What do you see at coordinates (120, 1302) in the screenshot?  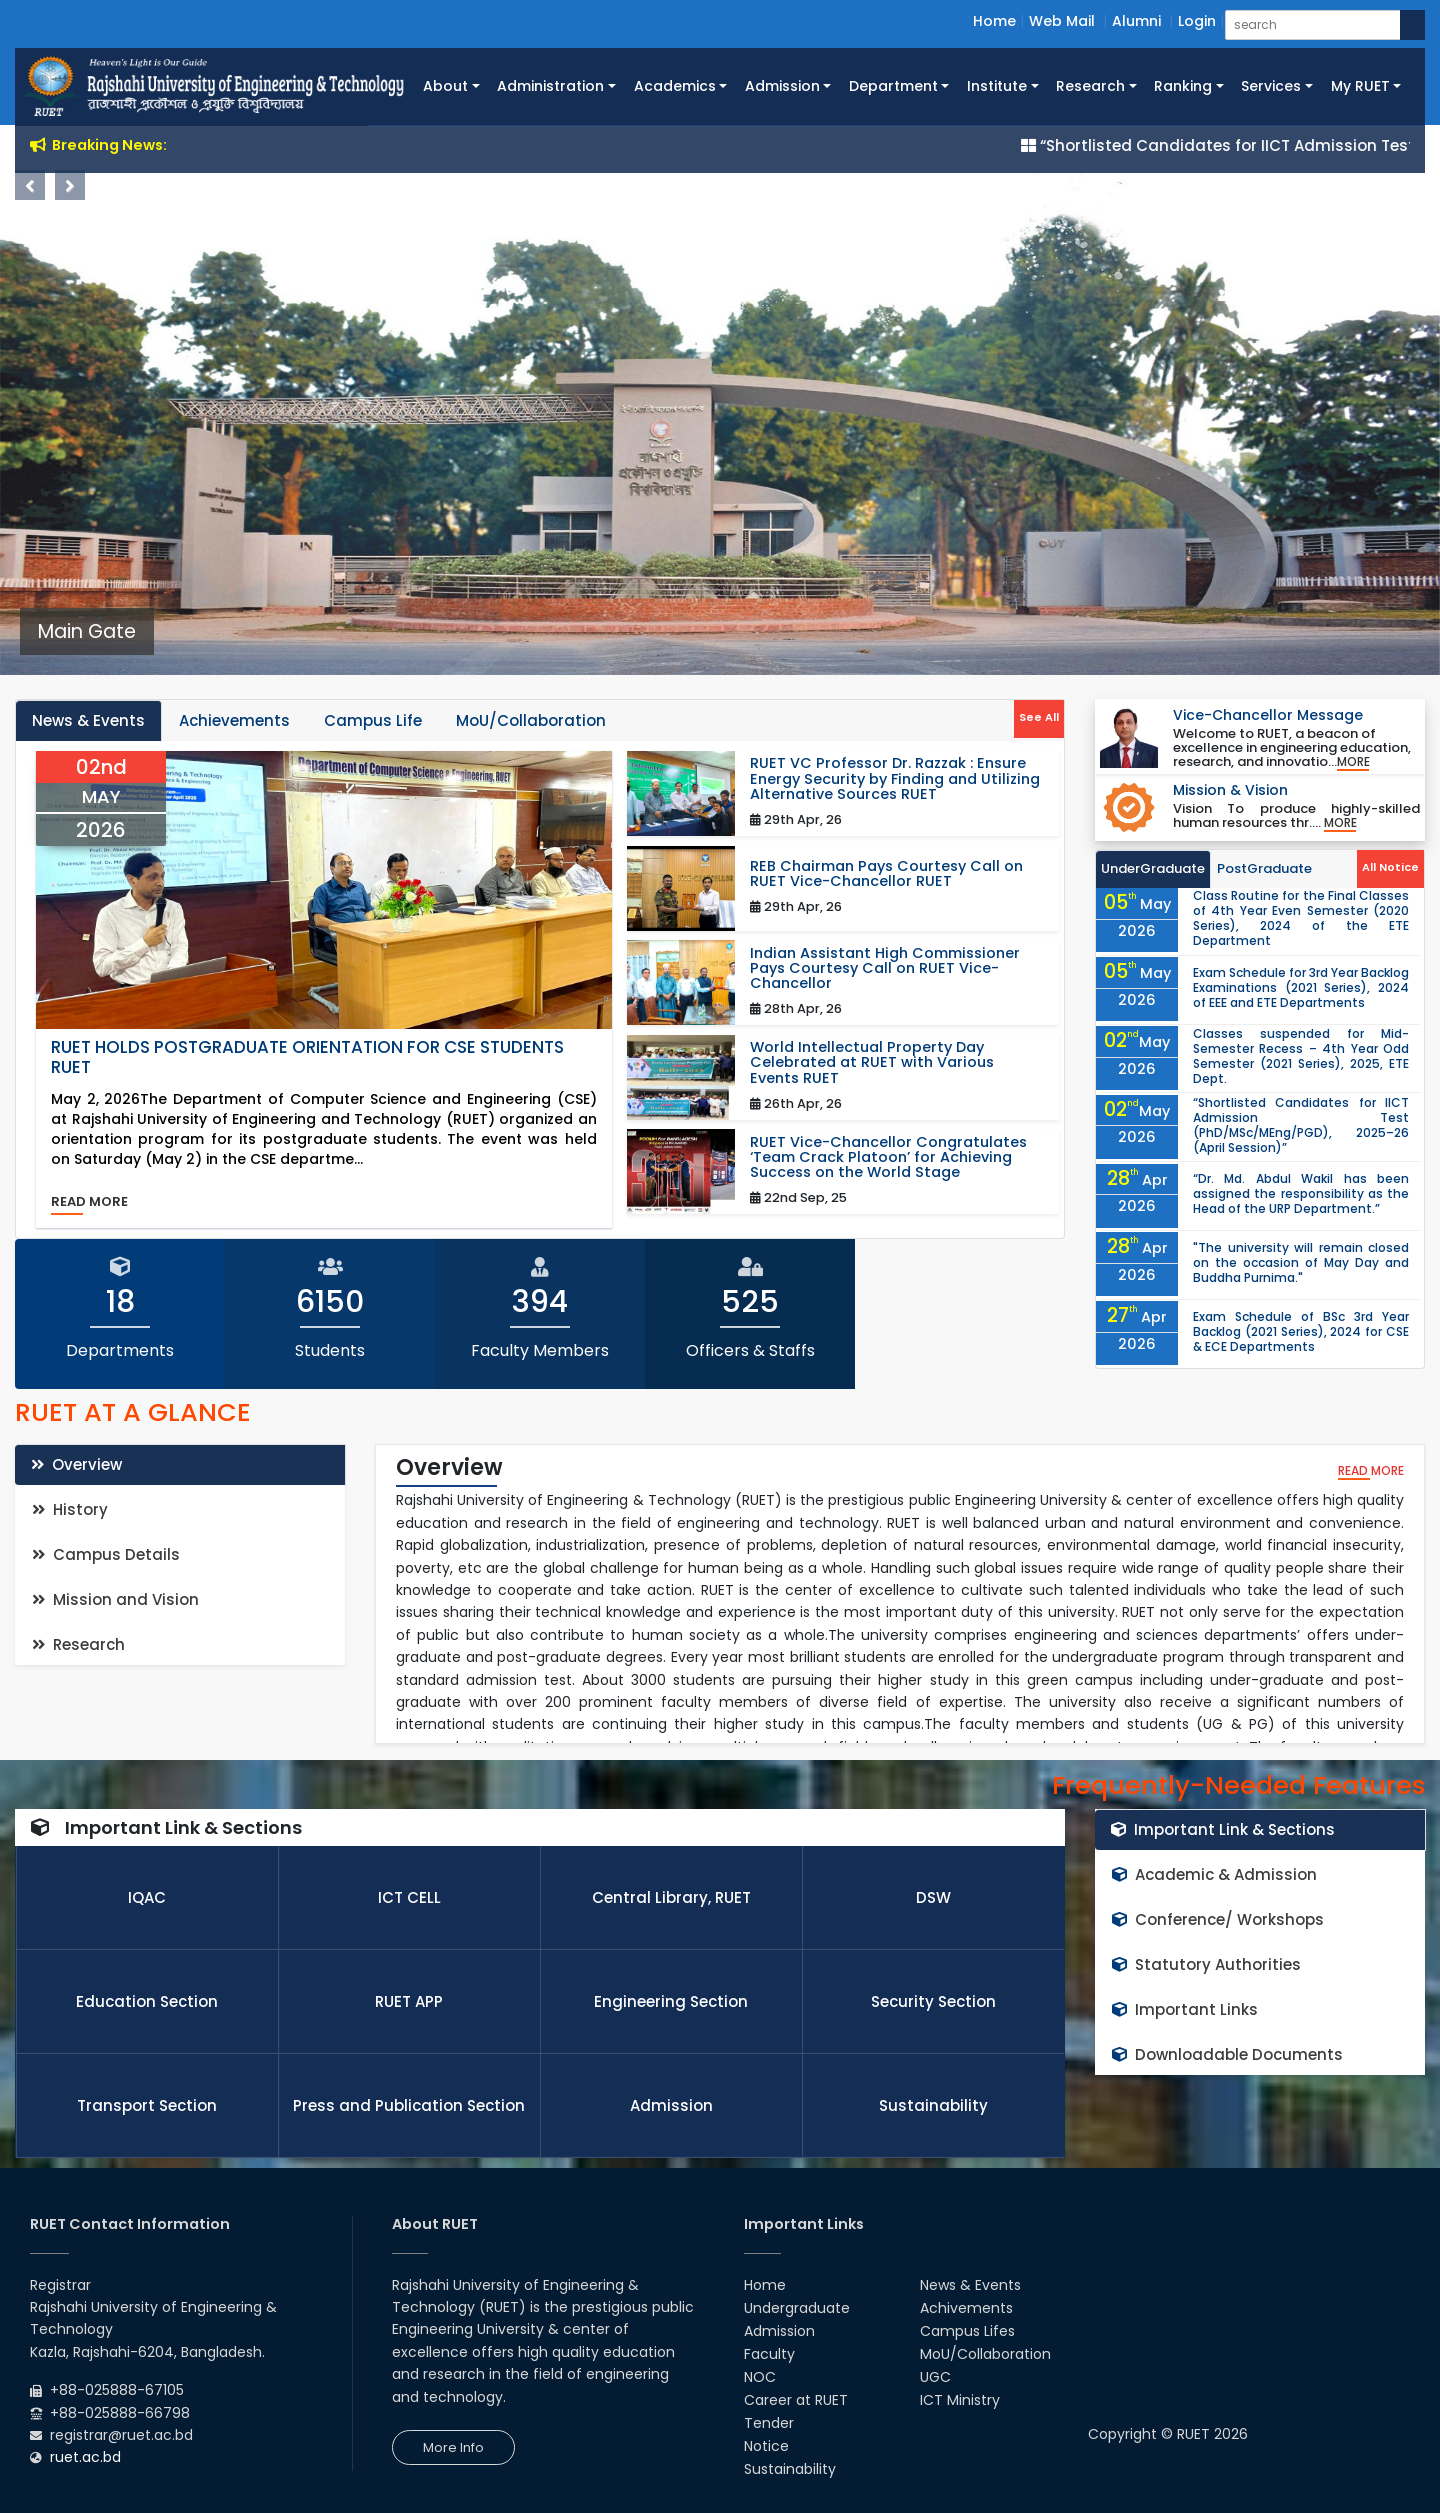 I see `18` at bounding box center [120, 1302].